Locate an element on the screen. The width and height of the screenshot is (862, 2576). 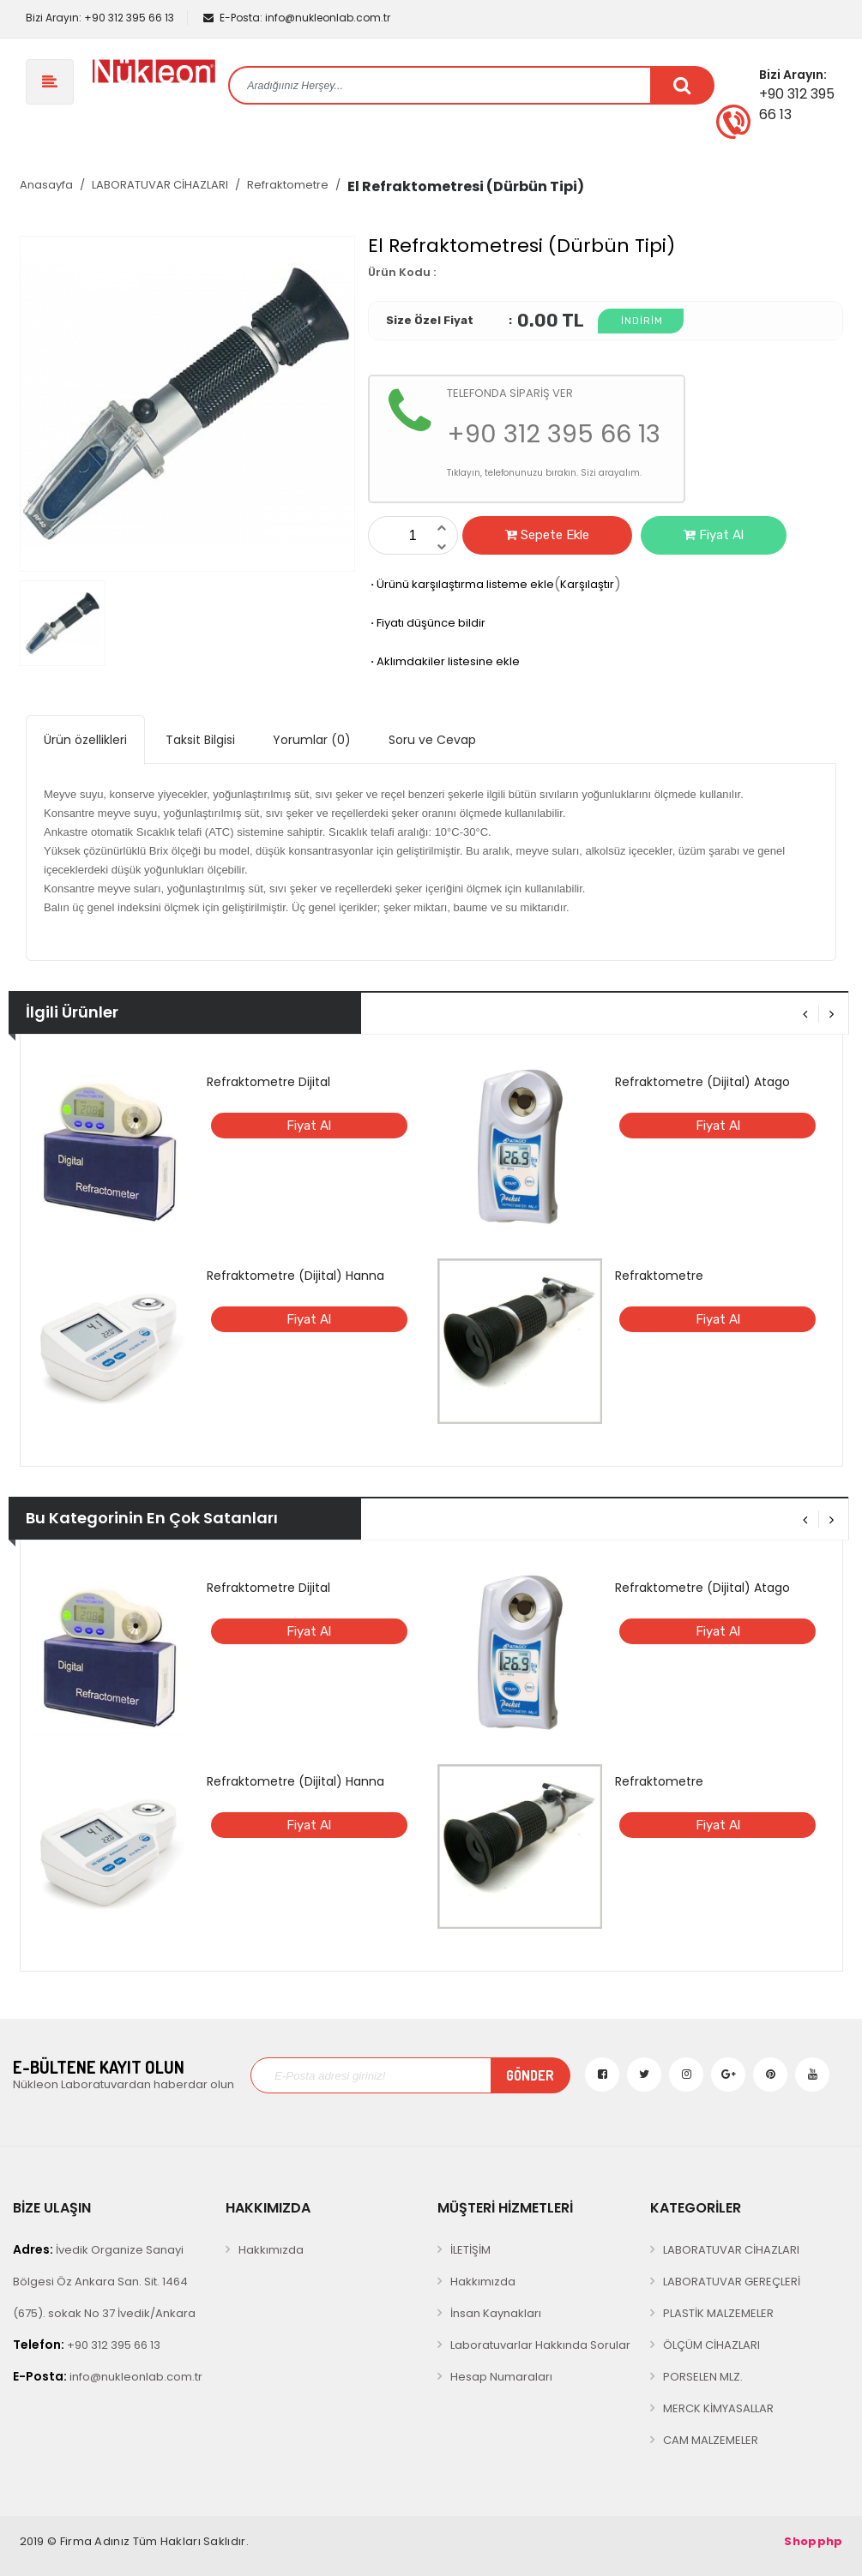
Fiyatı düşünce bildir is located at coordinates (426, 623).